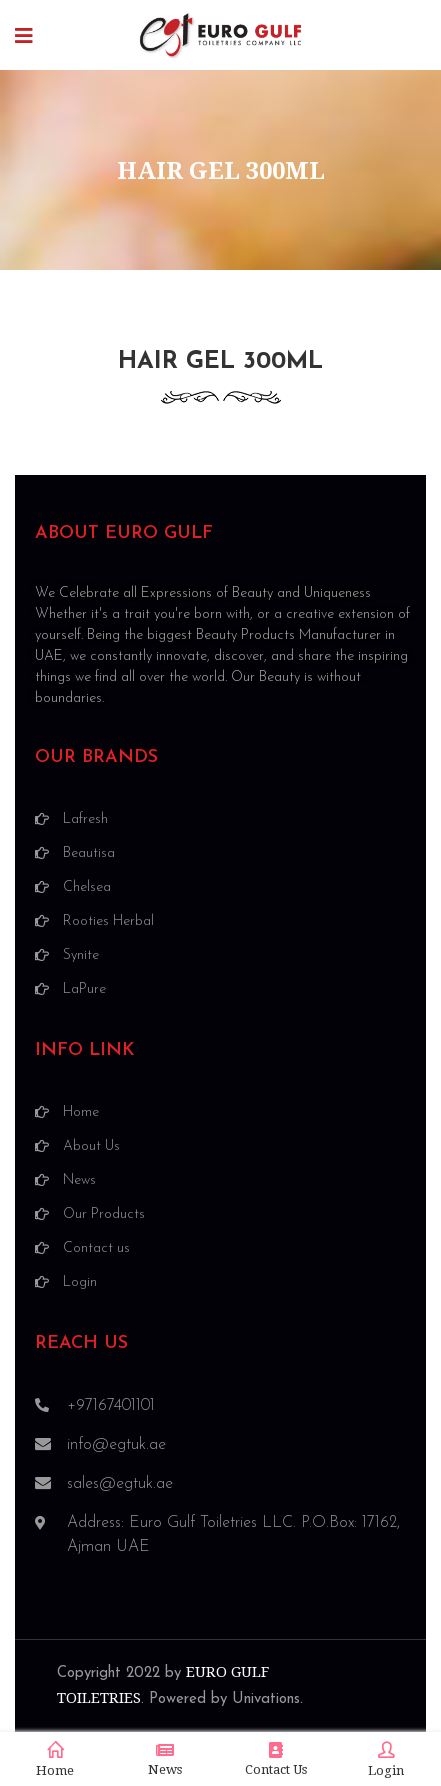 Image resolution: width=441 pixels, height=1786 pixels. Describe the element at coordinates (276, 1759) in the screenshot. I see `Contact Us` at that location.